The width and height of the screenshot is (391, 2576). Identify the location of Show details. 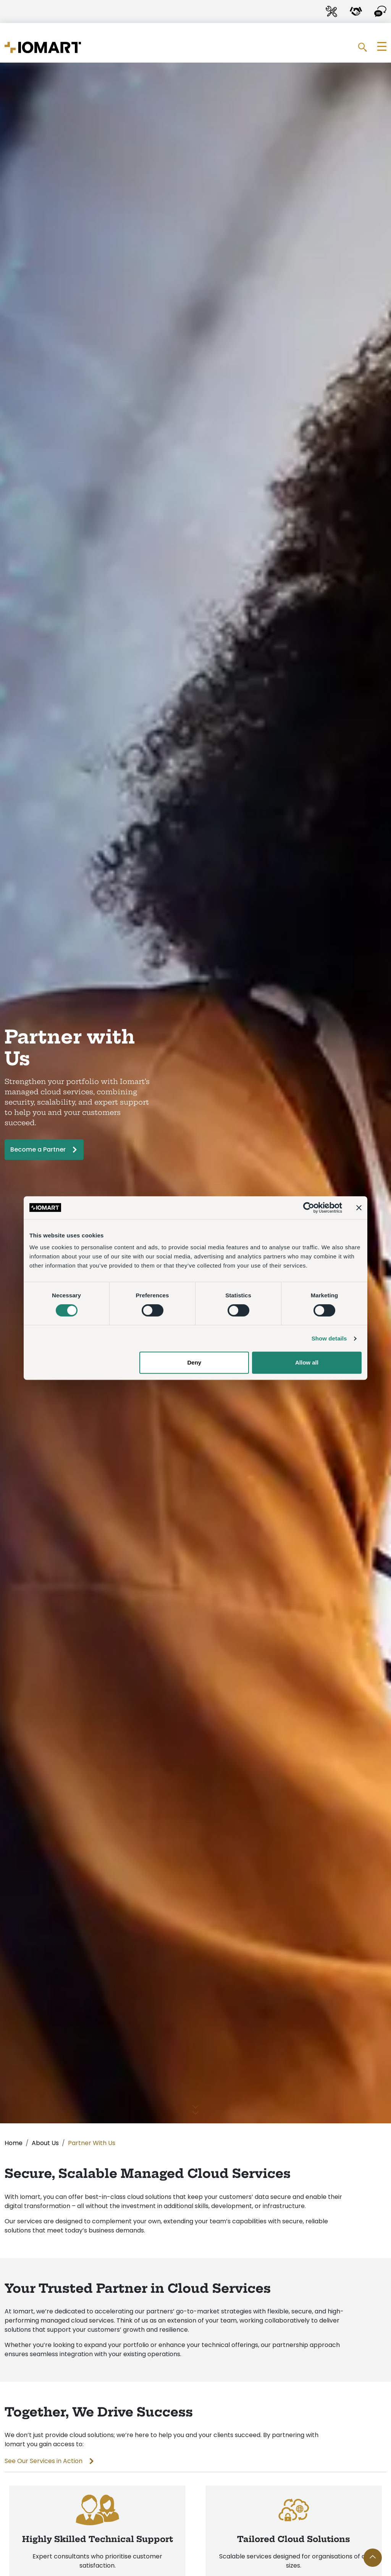
(329, 1338).